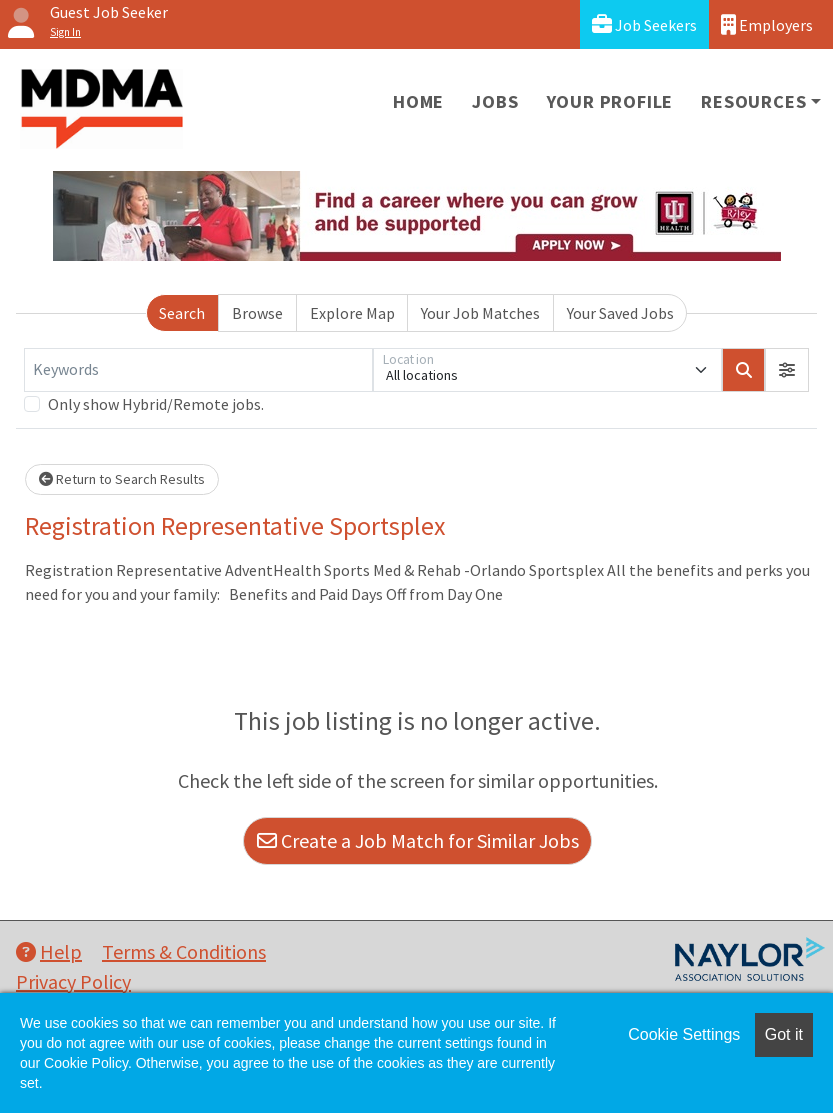  What do you see at coordinates (644, 24) in the screenshot?
I see `Job Seekers` at bounding box center [644, 24].